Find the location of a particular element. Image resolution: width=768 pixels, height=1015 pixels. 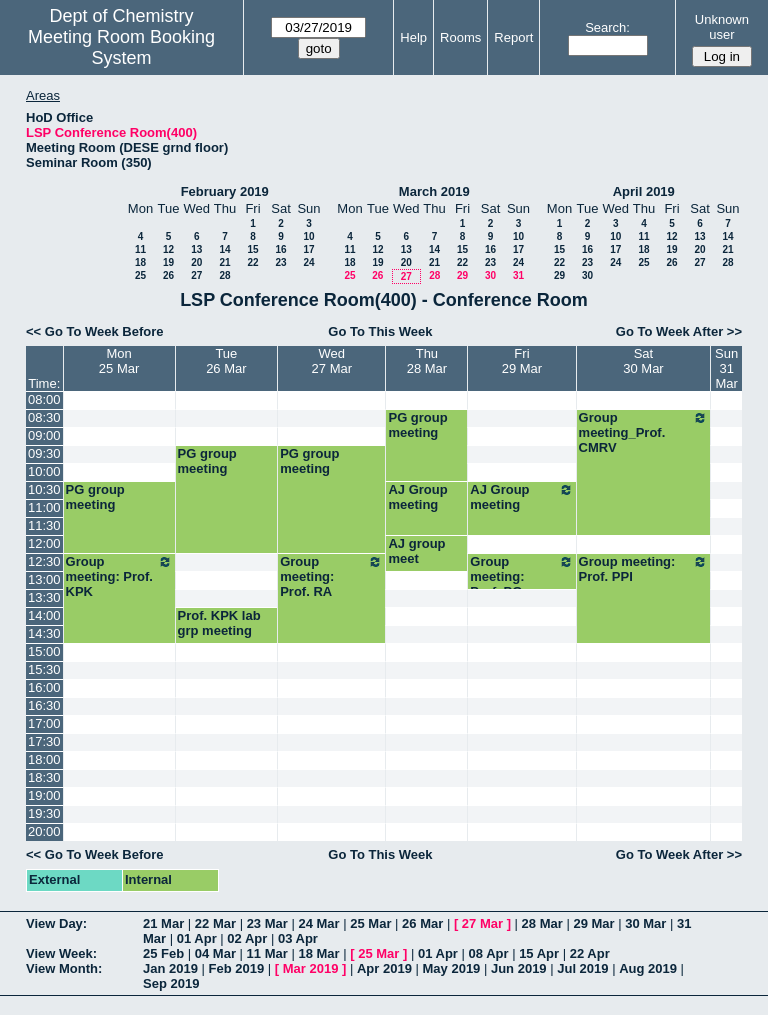

February 2019 is located at coordinates (225, 191).